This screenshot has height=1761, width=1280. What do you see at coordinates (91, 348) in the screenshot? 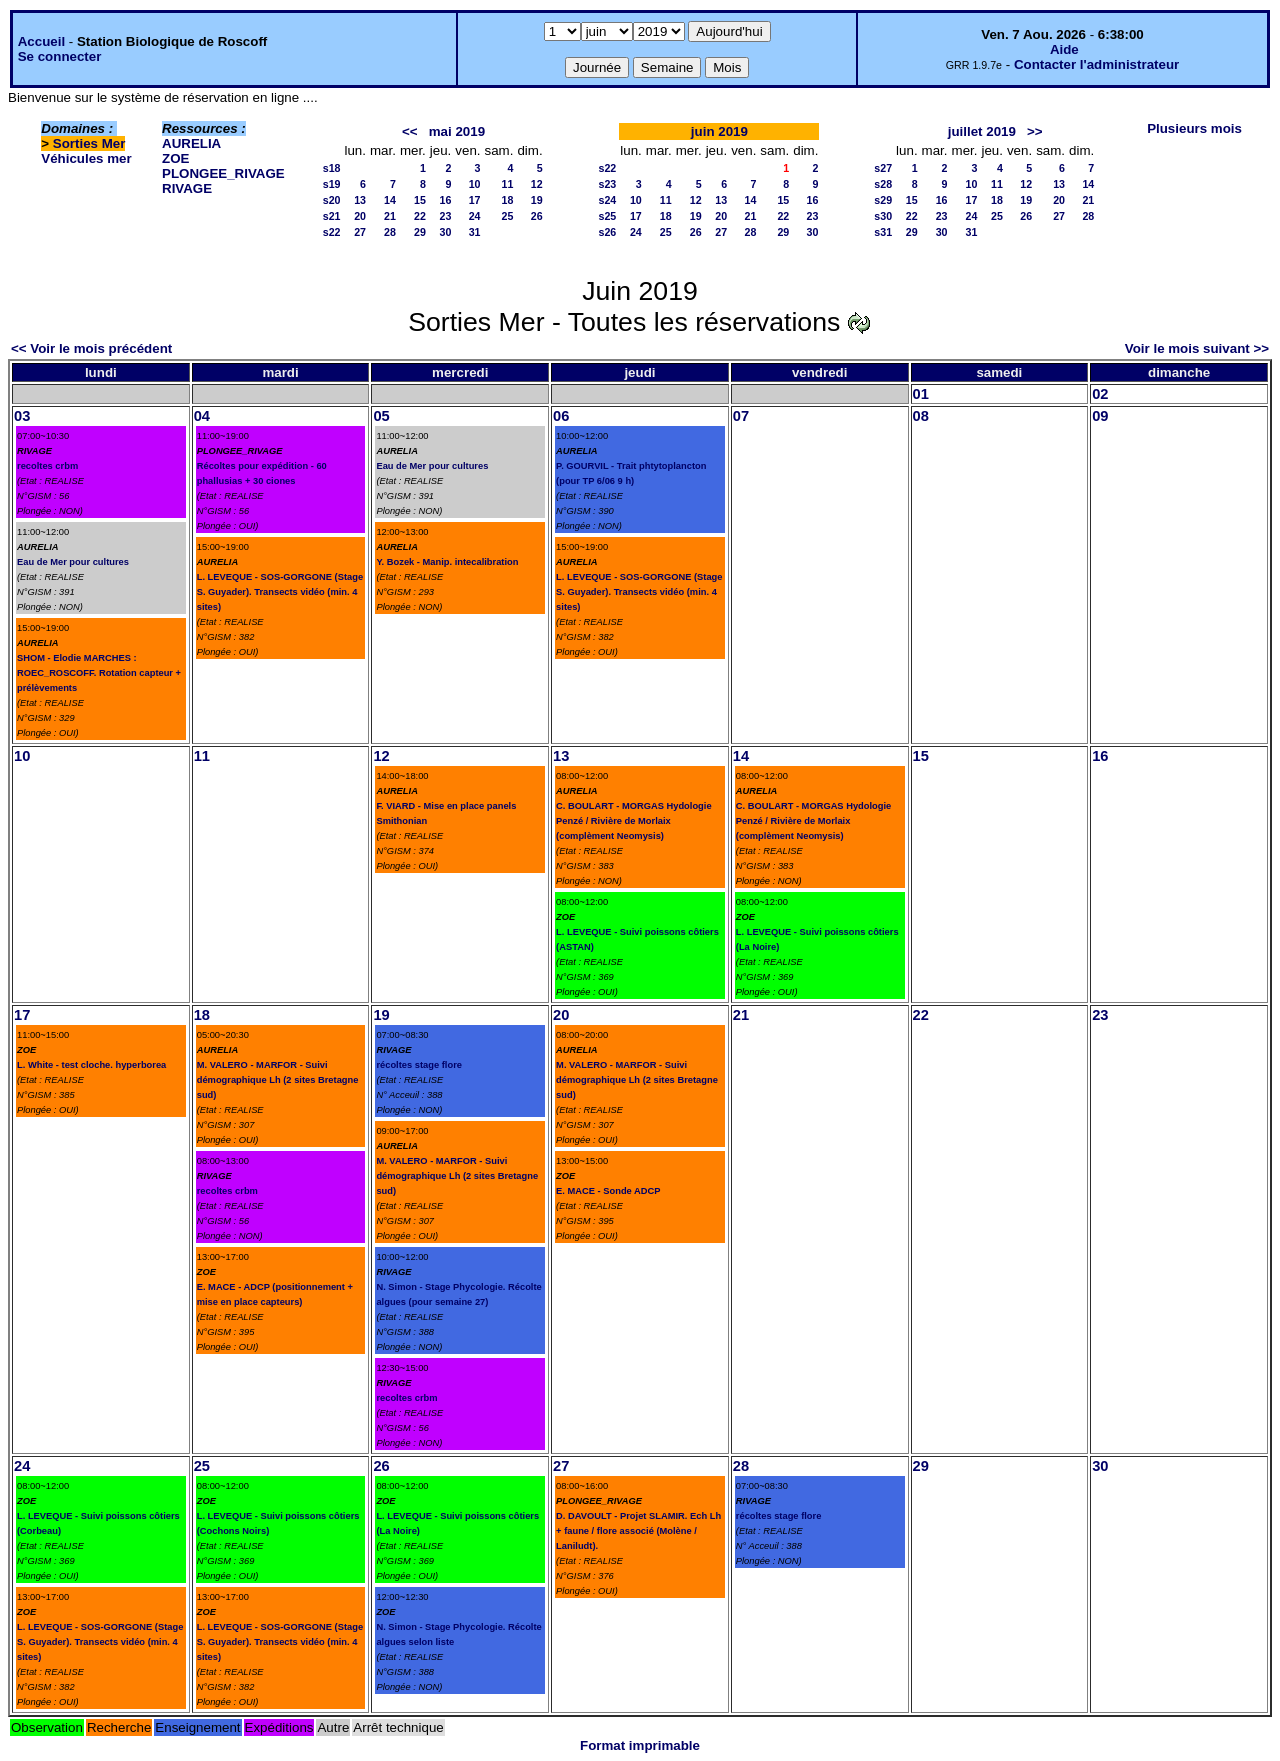
I see `<< Voir le mois précédent` at bounding box center [91, 348].